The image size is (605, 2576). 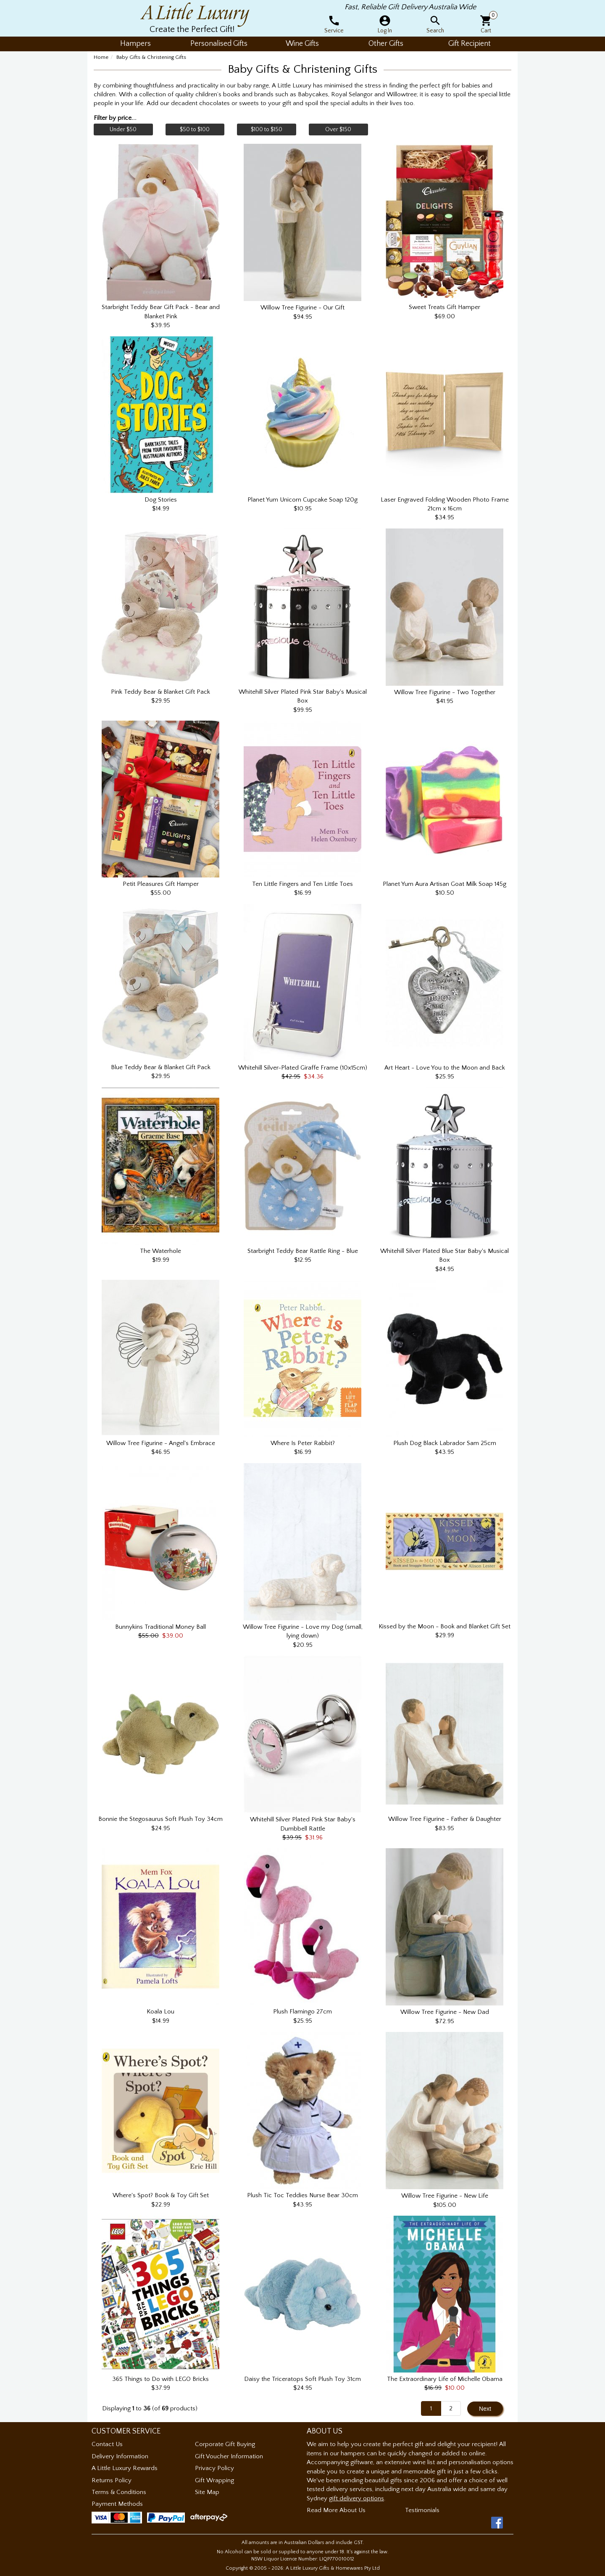 What do you see at coordinates (161, 2195) in the screenshot?
I see `Where's Spot? Book & Toy Gift Set` at bounding box center [161, 2195].